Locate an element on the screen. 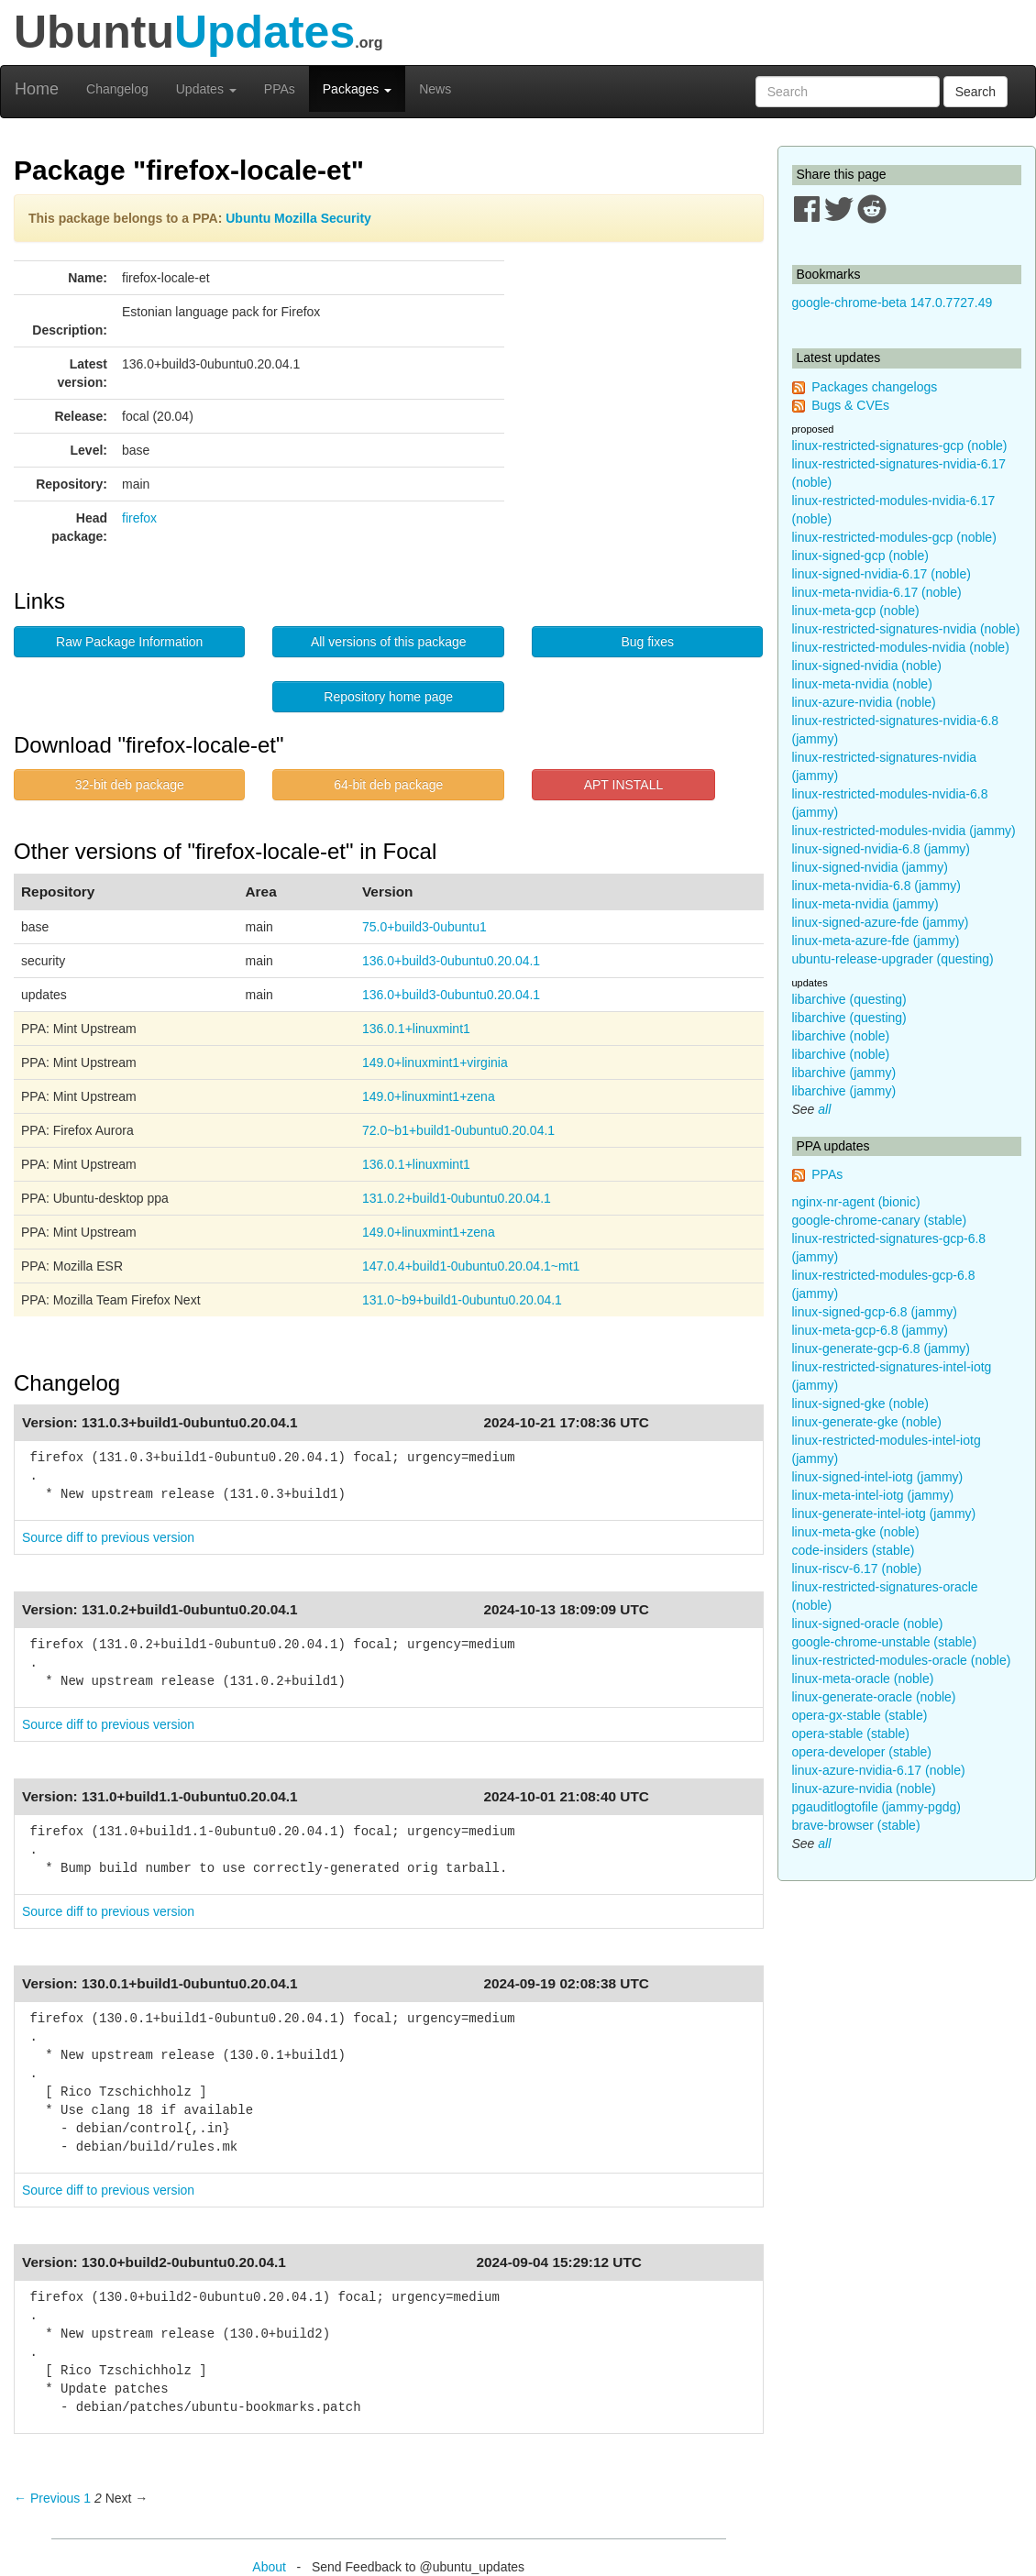 The image size is (1036, 2576). linux-meta-gcp-6.8 (jammy) is located at coordinates (870, 1330).